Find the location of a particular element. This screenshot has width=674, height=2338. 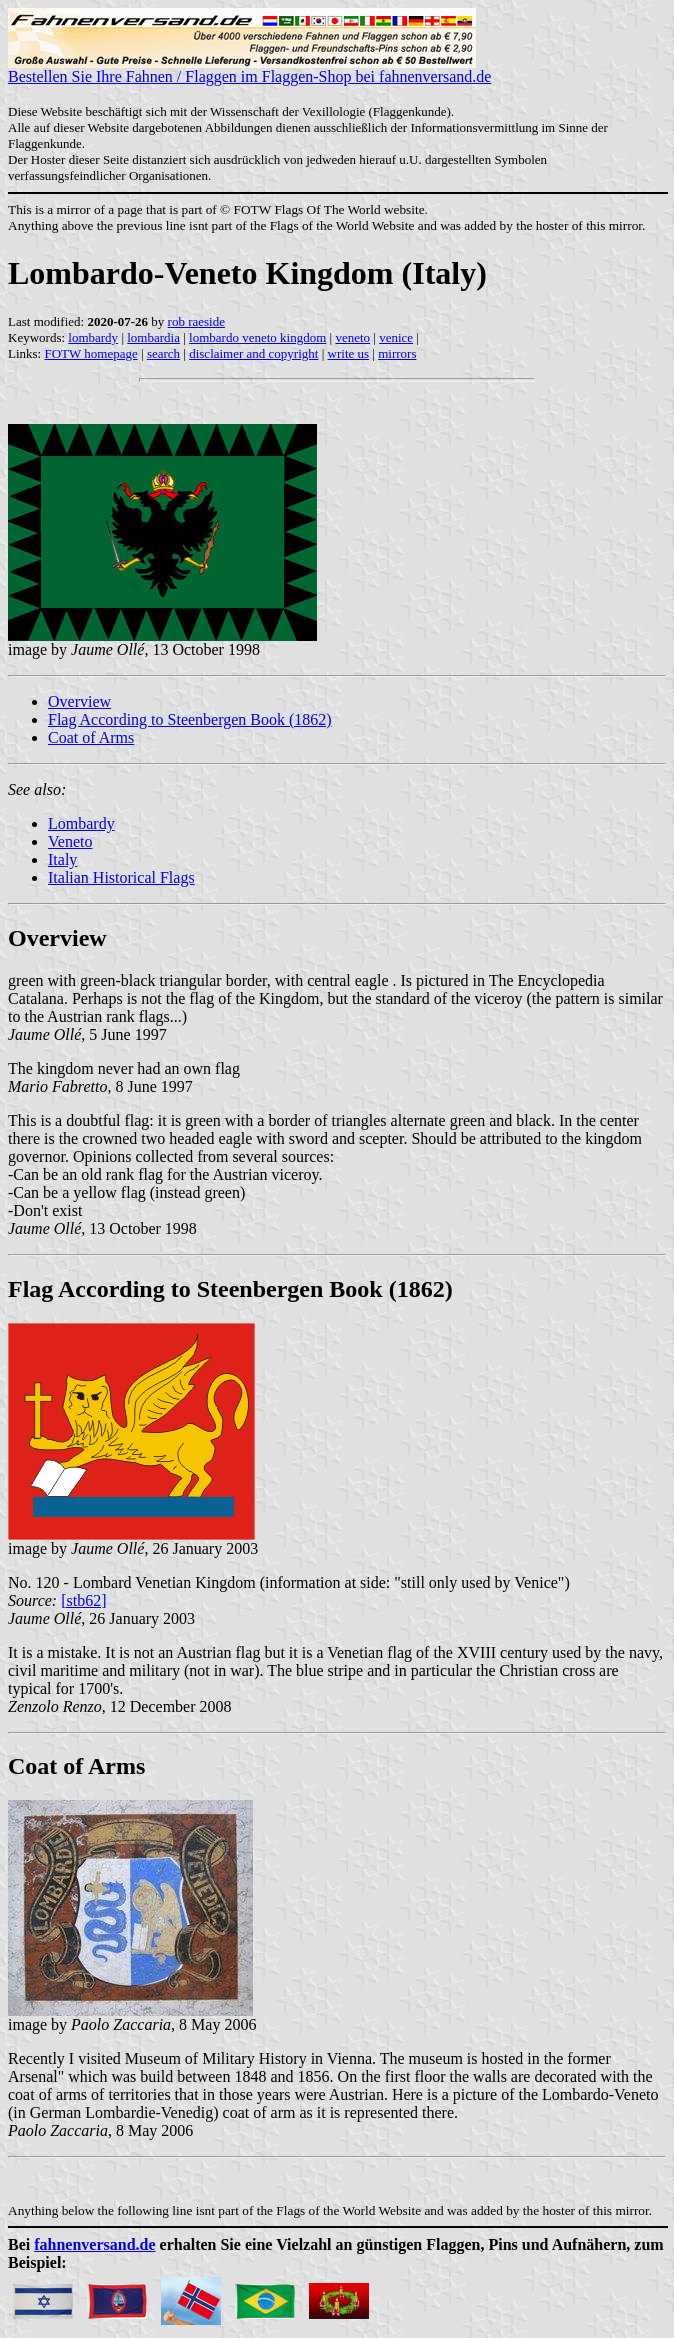

Overview is located at coordinates (79, 701).